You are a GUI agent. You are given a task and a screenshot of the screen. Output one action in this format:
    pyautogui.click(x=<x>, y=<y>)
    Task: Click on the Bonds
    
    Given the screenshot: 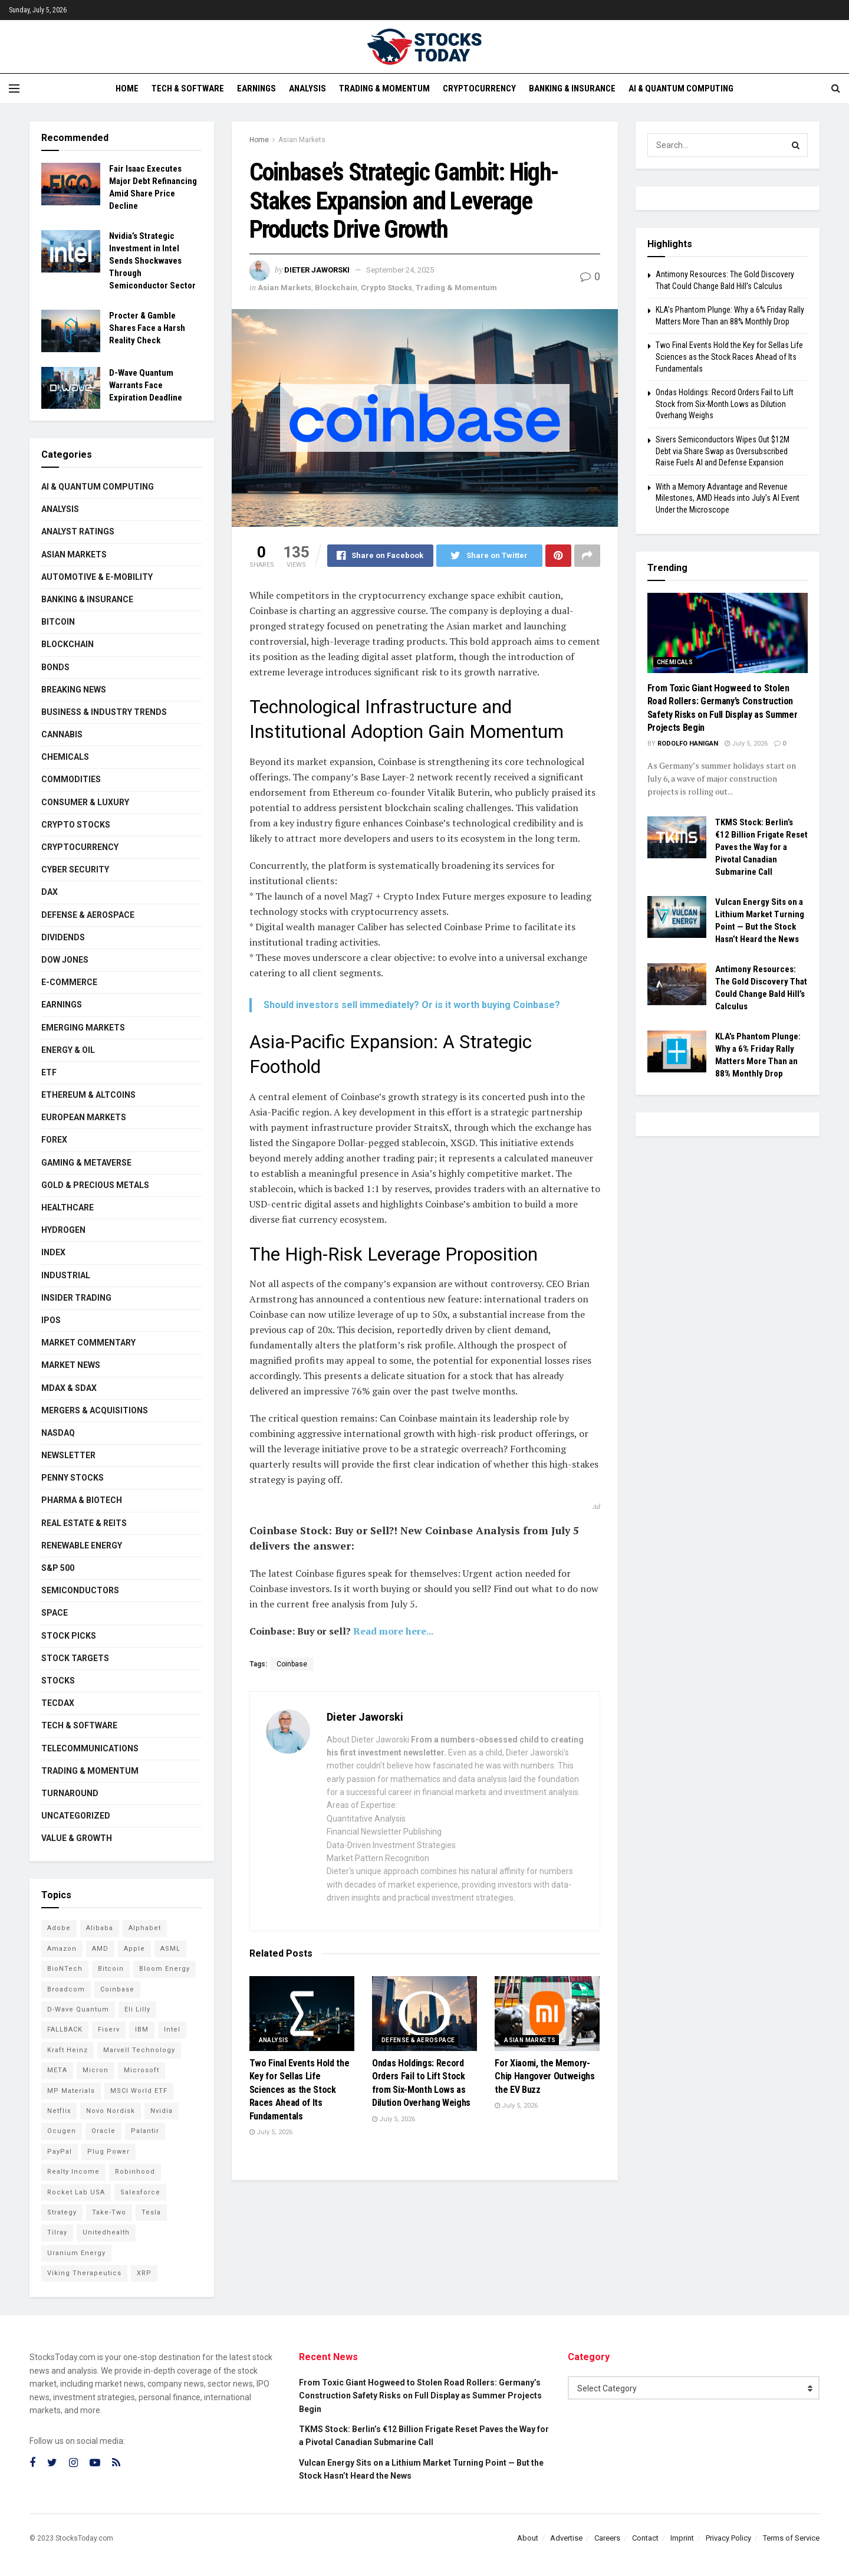 What is the action you would take?
    pyautogui.click(x=55, y=667)
    